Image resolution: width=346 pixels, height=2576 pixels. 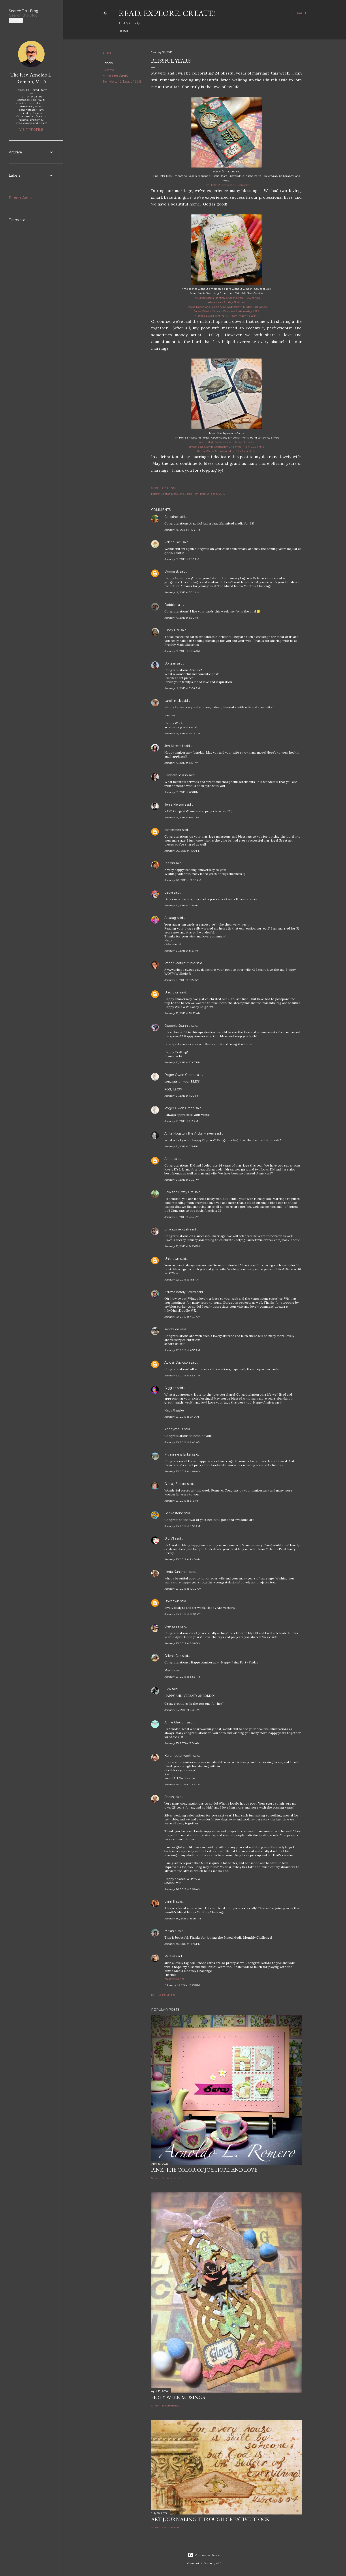 I want to click on rwkrafts.com, so click(x=174, y=1979).